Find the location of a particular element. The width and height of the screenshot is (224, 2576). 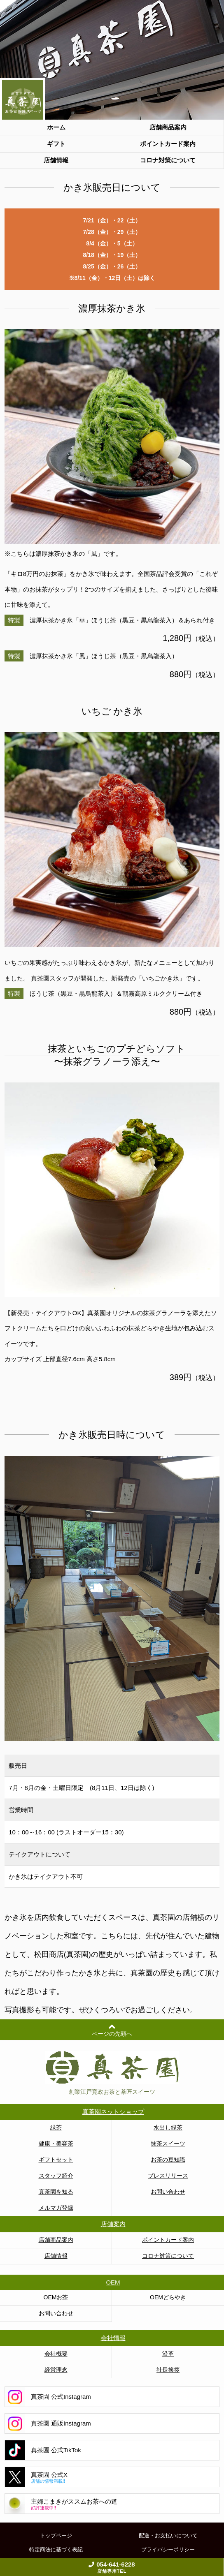

店舗商品案内 is located at coordinates (168, 127).